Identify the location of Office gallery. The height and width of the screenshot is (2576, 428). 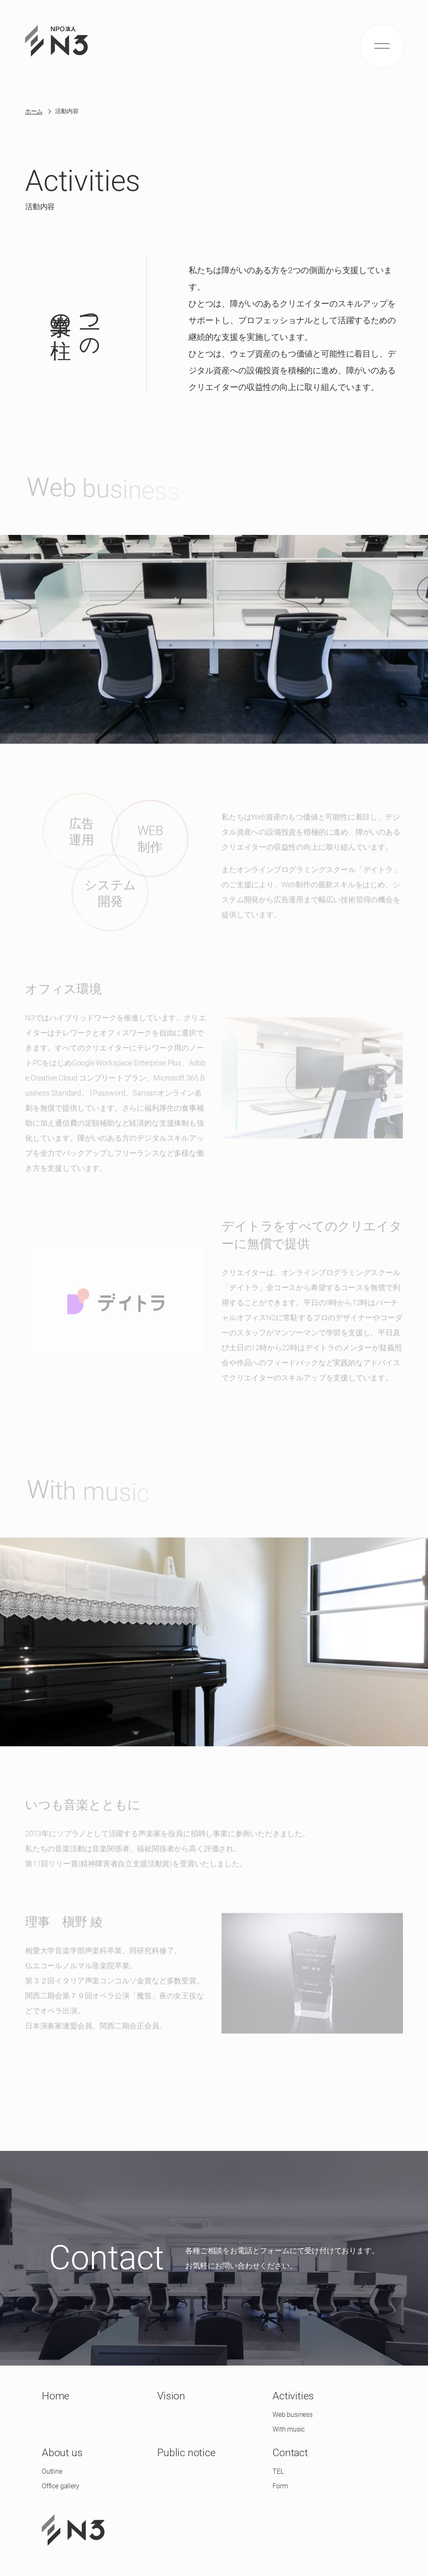
(60, 2486).